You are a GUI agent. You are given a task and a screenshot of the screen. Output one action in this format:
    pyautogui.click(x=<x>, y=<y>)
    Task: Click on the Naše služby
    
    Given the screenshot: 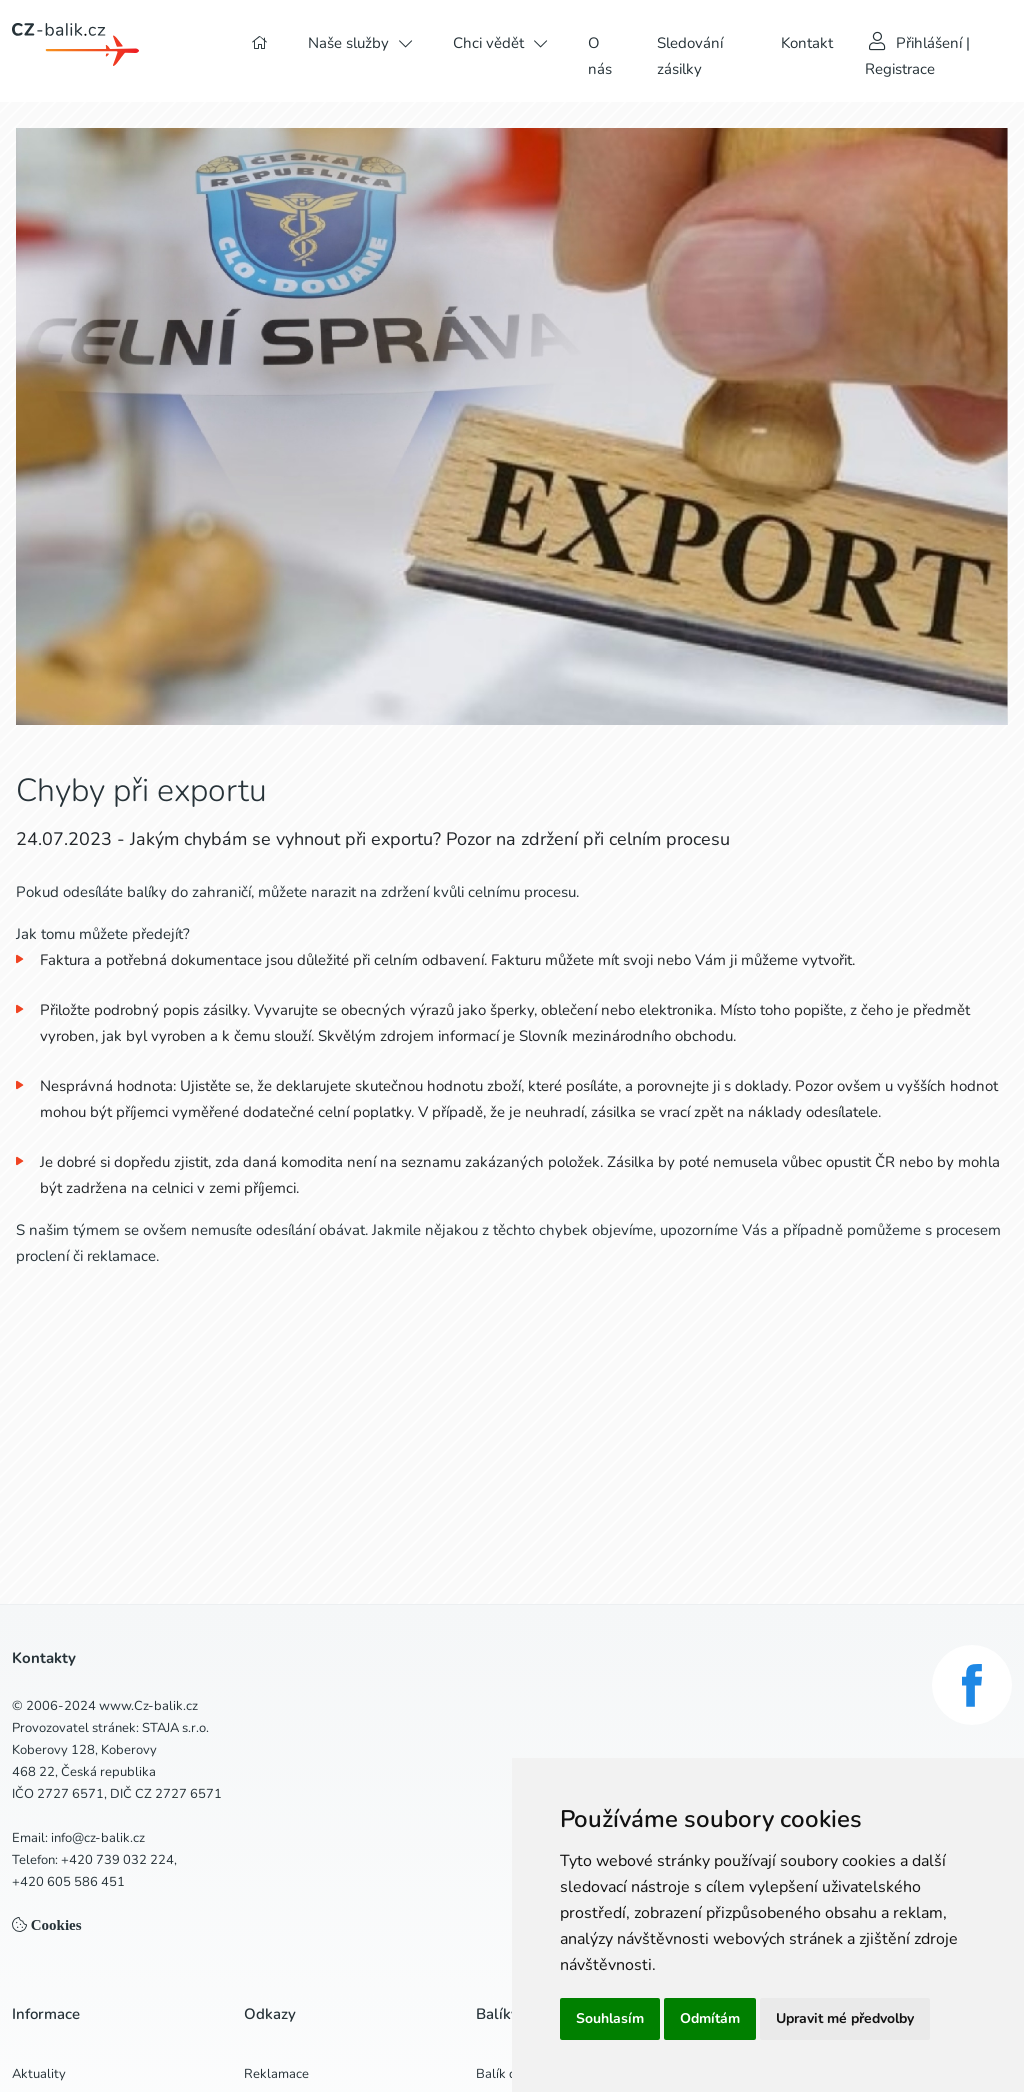 What is the action you would take?
    pyautogui.click(x=348, y=43)
    